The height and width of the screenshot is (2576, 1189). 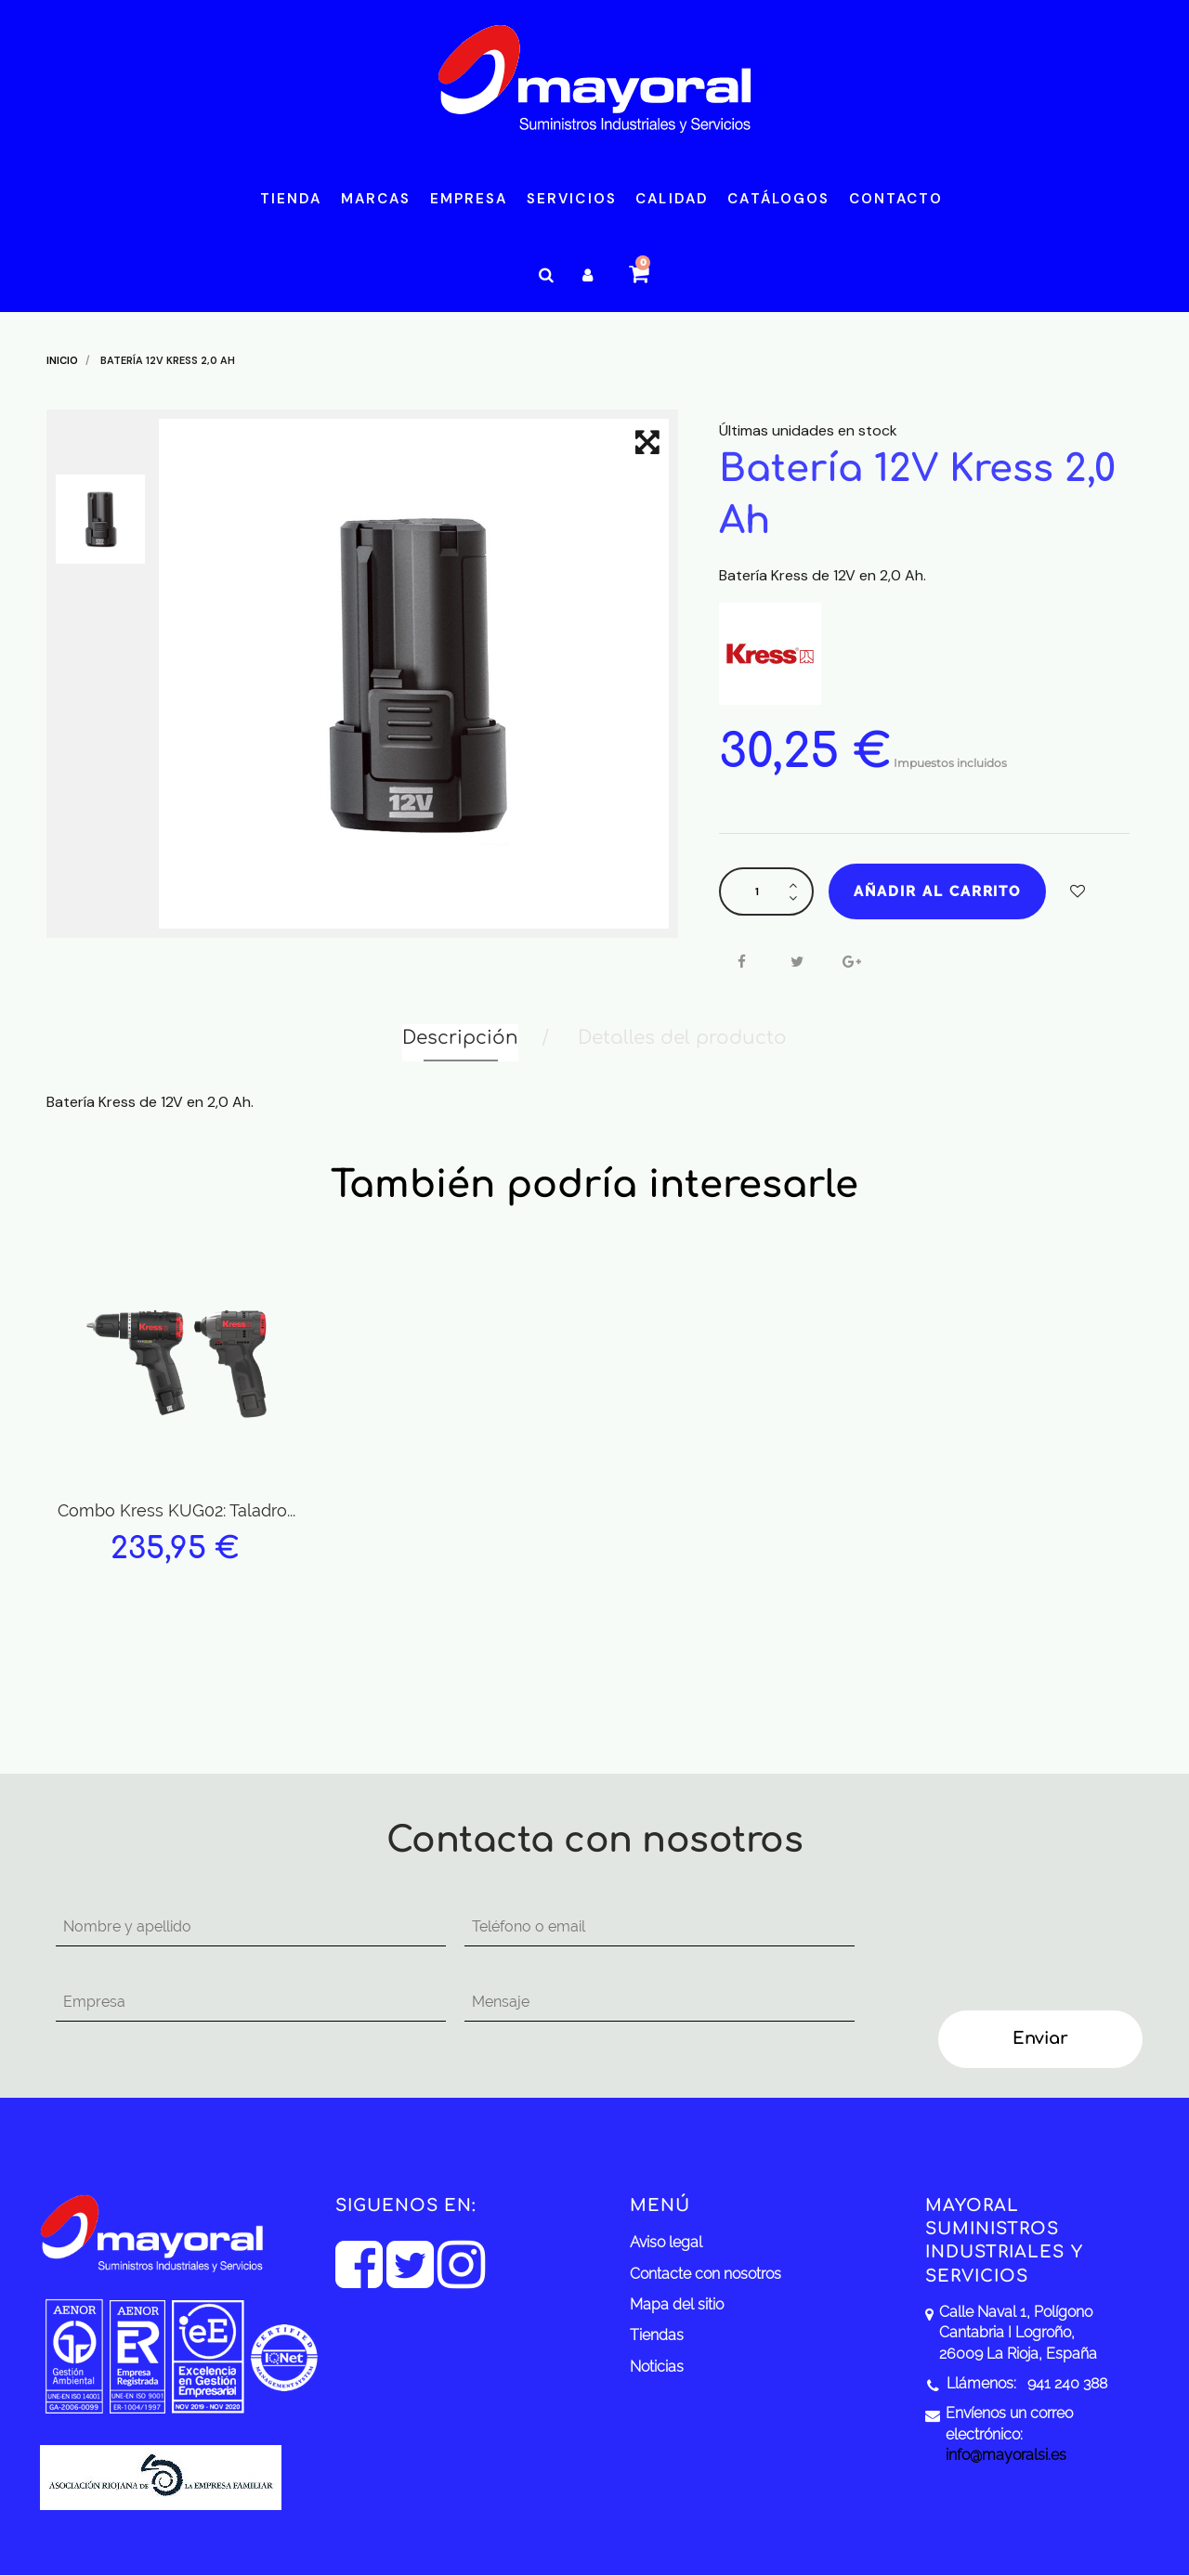 What do you see at coordinates (176, 1510) in the screenshot?
I see `Combo Kress KUG02: Taladro...` at bounding box center [176, 1510].